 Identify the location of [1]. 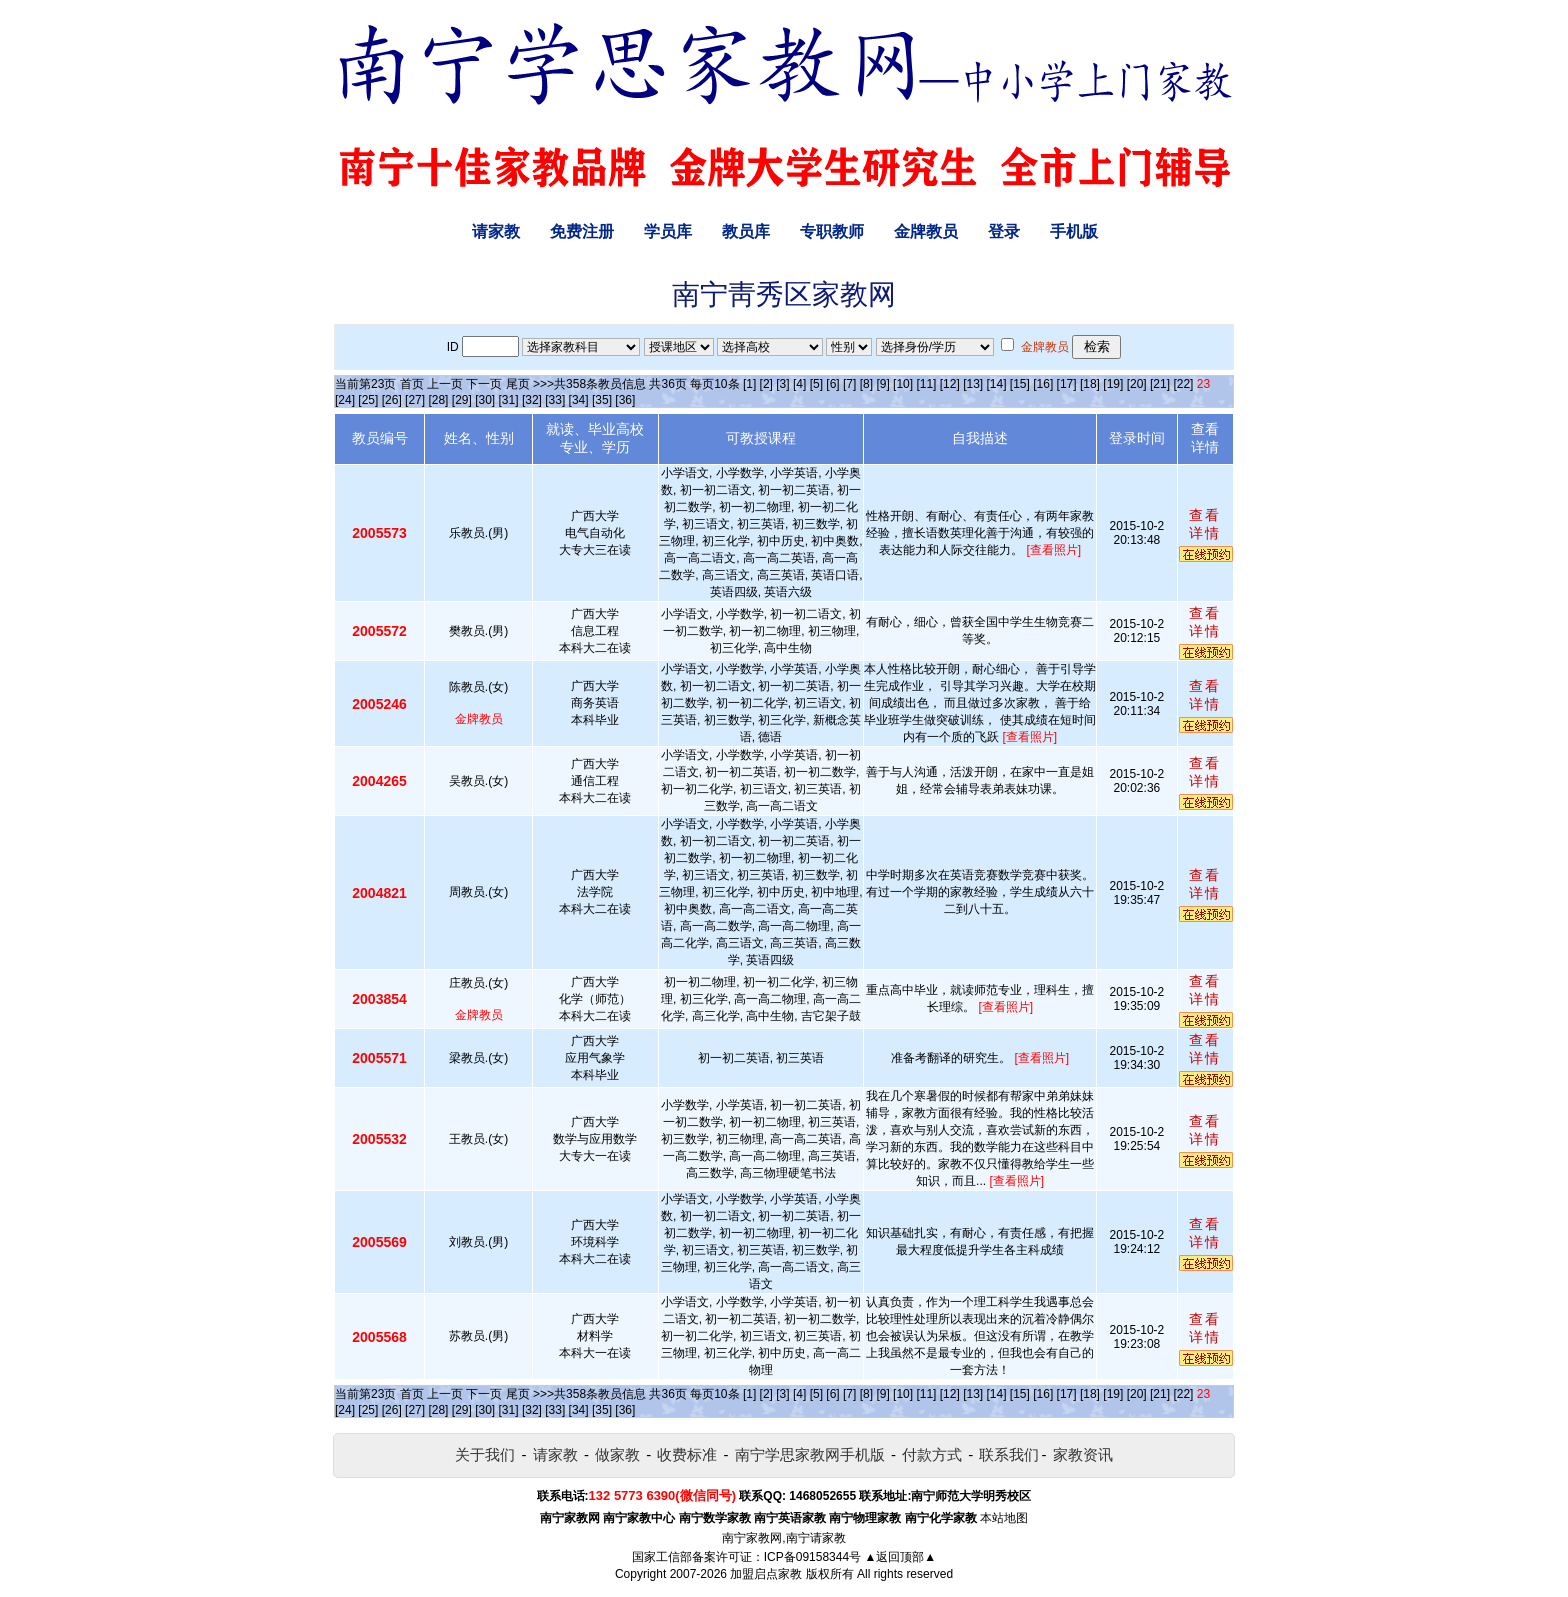
(749, 384).